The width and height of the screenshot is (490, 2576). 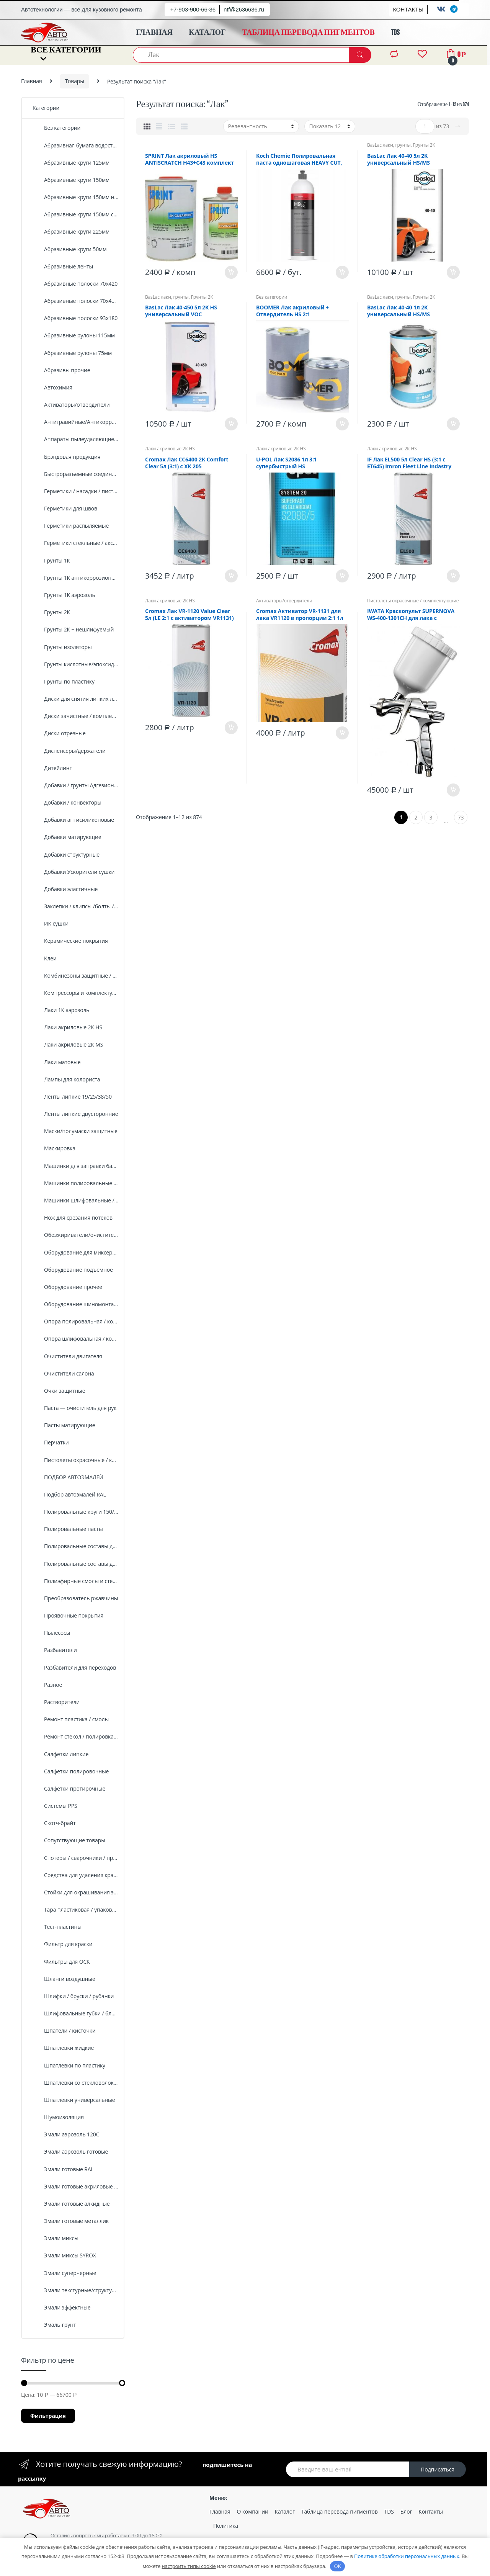 What do you see at coordinates (48, 2415) in the screenshot?
I see `Фильтрация` at bounding box center [48, 2415].